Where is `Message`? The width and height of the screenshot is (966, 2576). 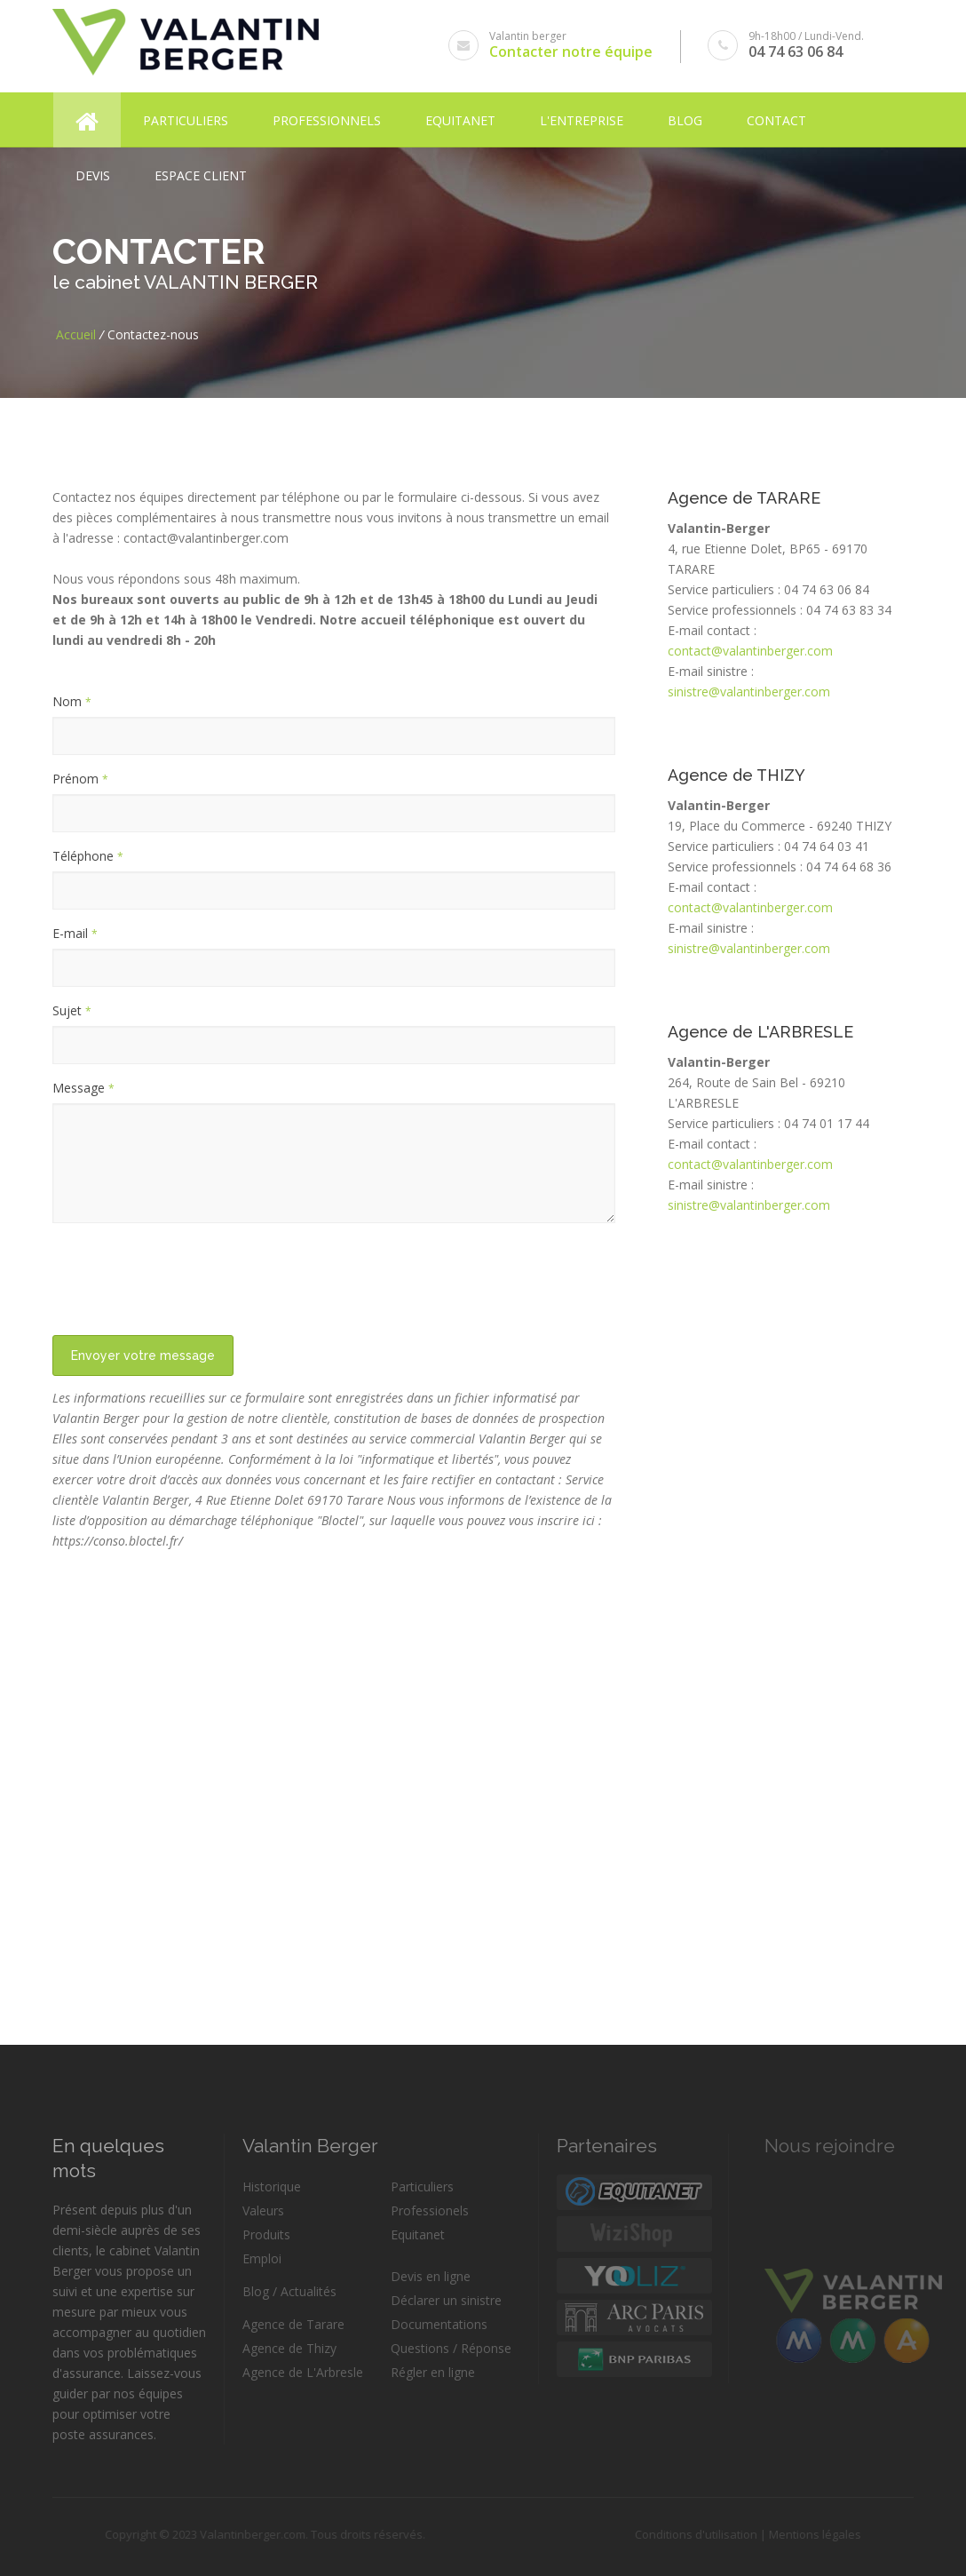 Message is located at coordinates (83, 1087).